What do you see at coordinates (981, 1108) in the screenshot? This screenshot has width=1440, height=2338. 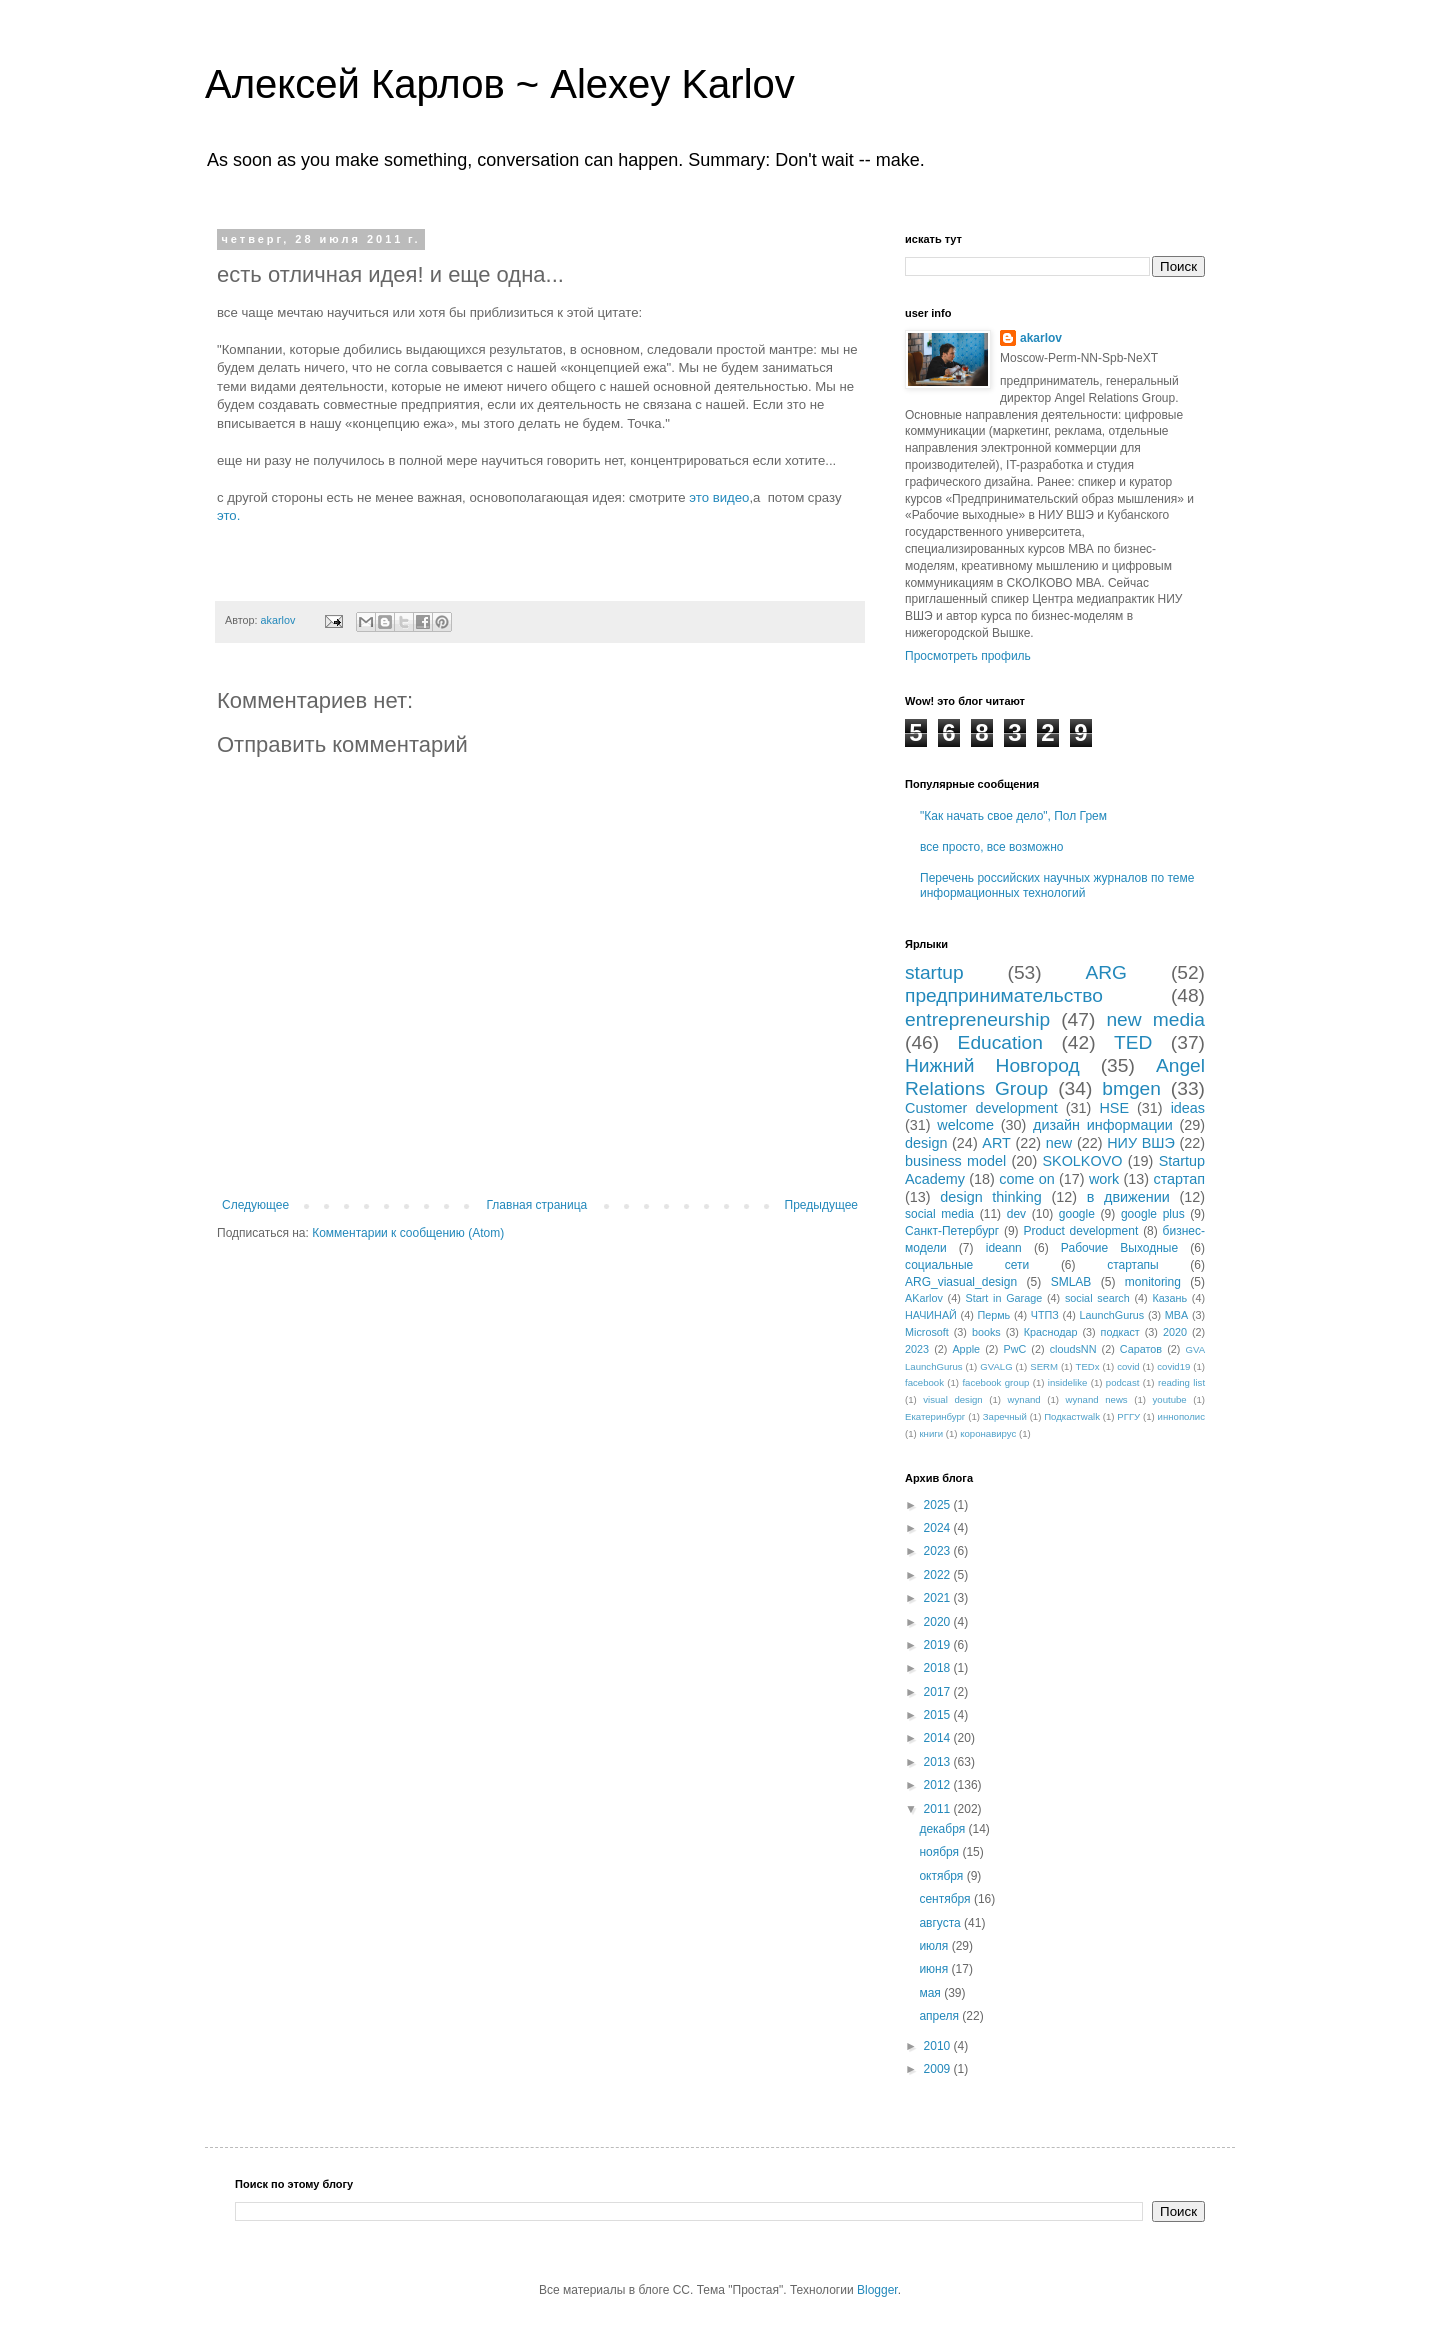 I see `Customer development` at bounding box center [981, 1108].